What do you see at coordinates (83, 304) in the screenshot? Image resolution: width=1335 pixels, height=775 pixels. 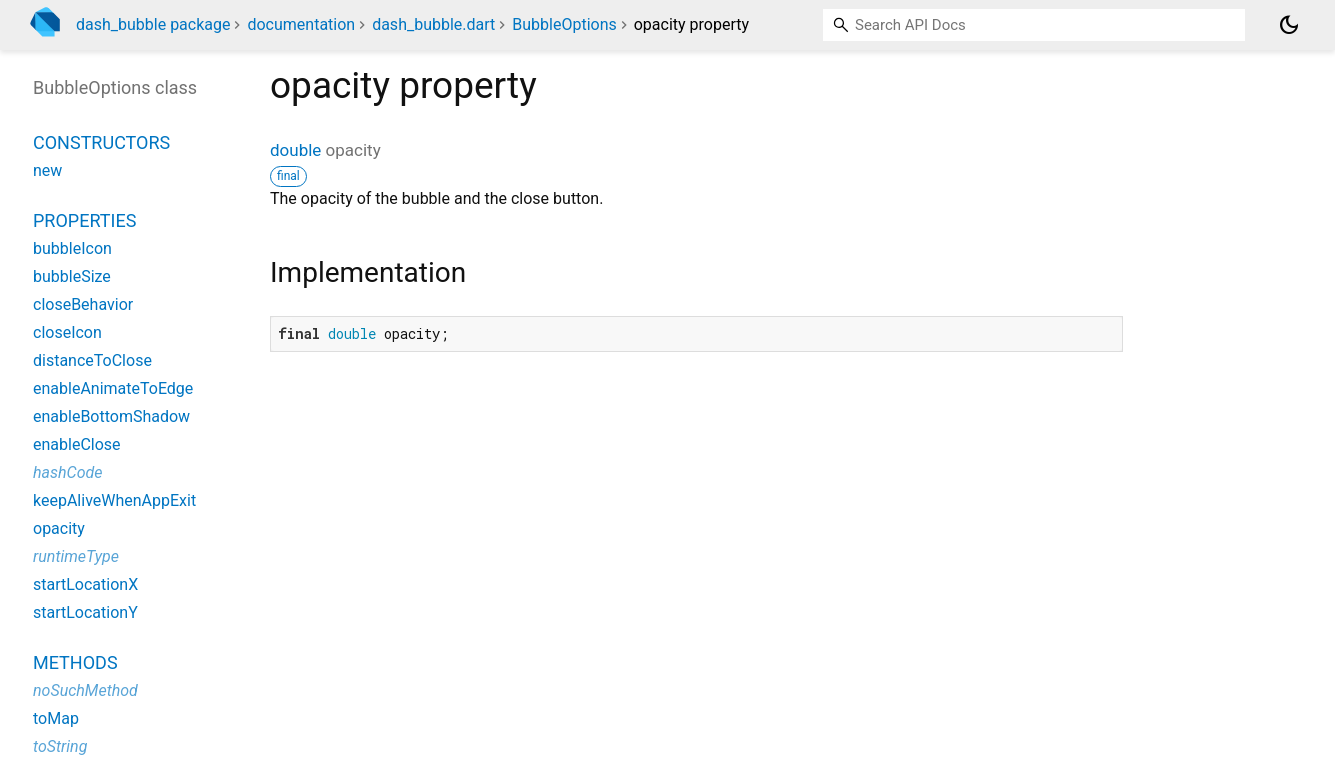 I see `closeBehavior` at bounding box center [83, 304].